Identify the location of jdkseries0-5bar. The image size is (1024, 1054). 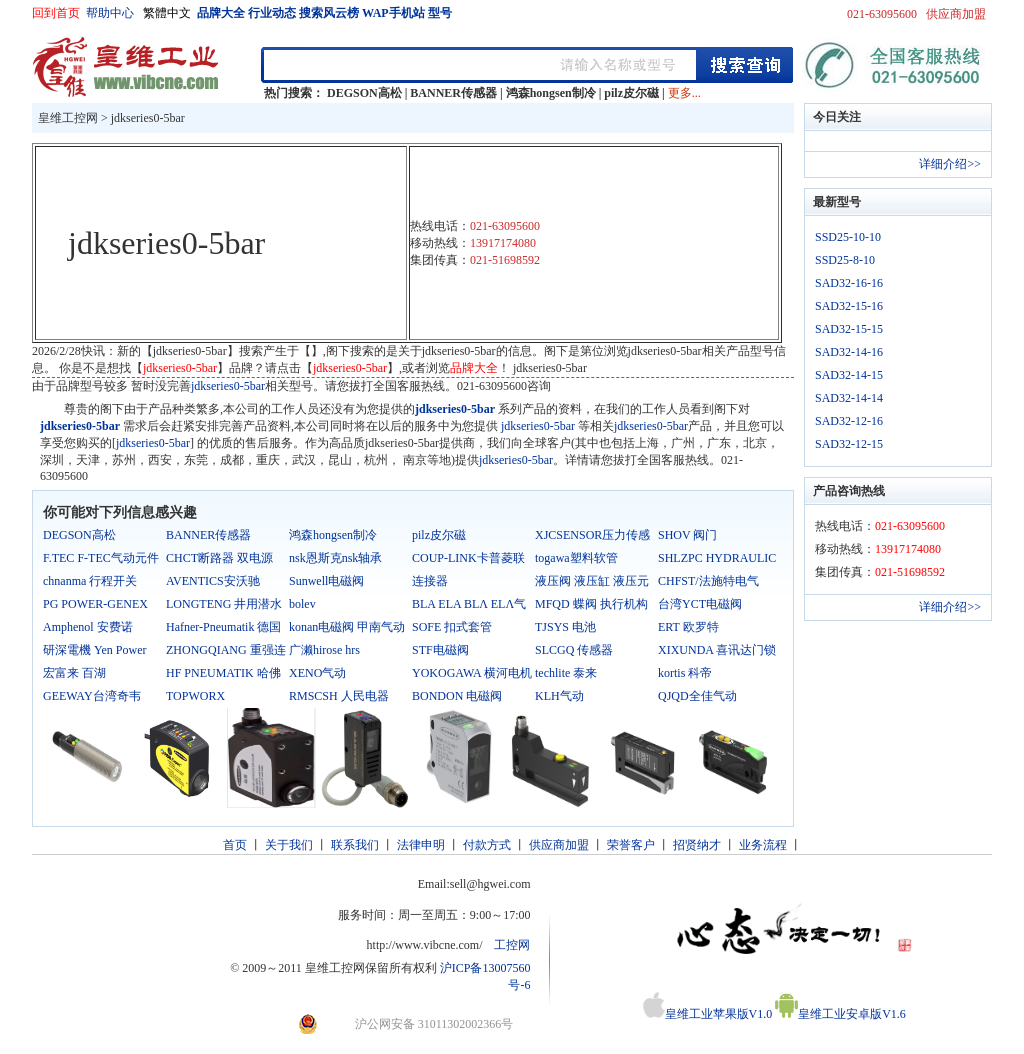
(148, 118).